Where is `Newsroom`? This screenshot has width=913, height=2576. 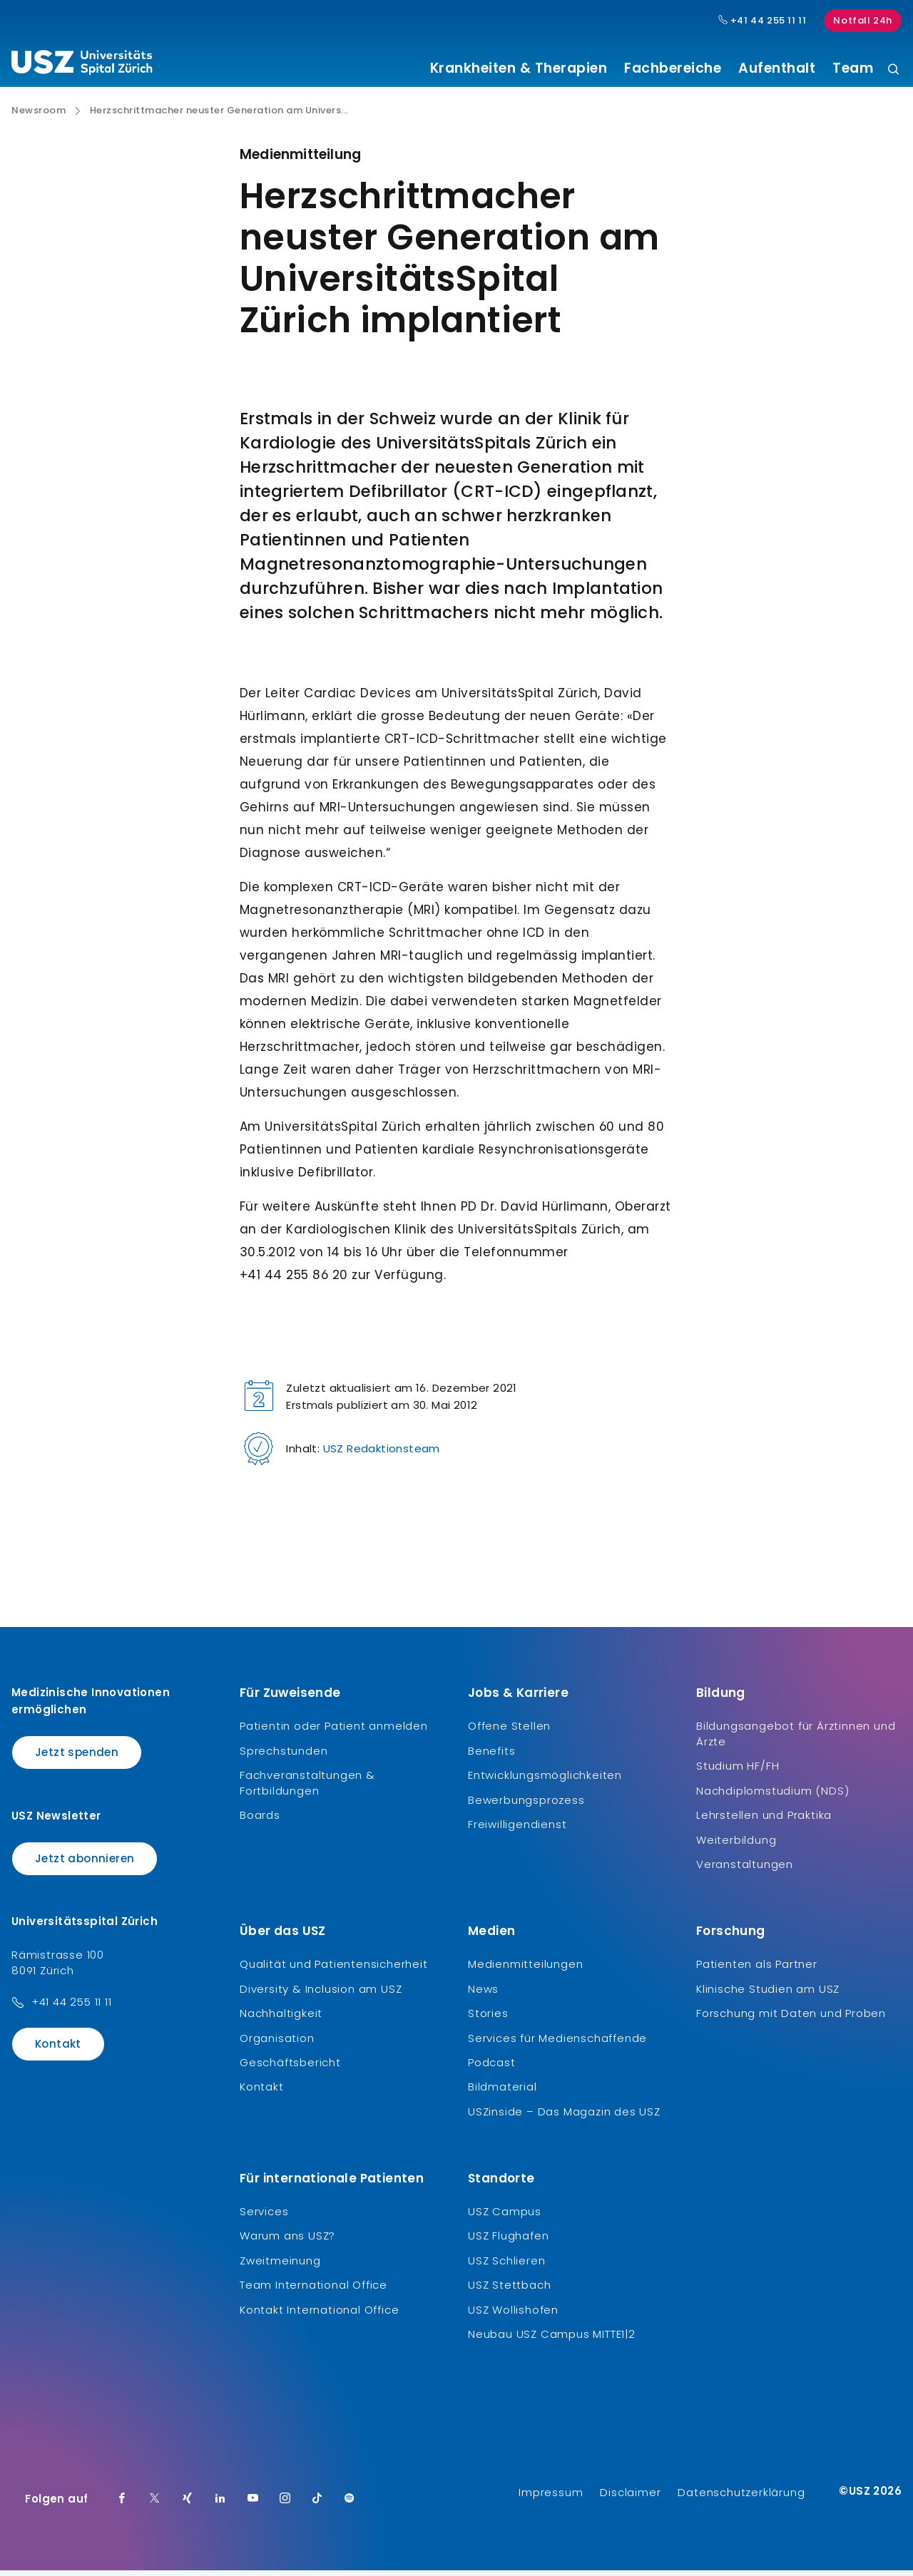 Newsroom is located at coordinates (38, 116).